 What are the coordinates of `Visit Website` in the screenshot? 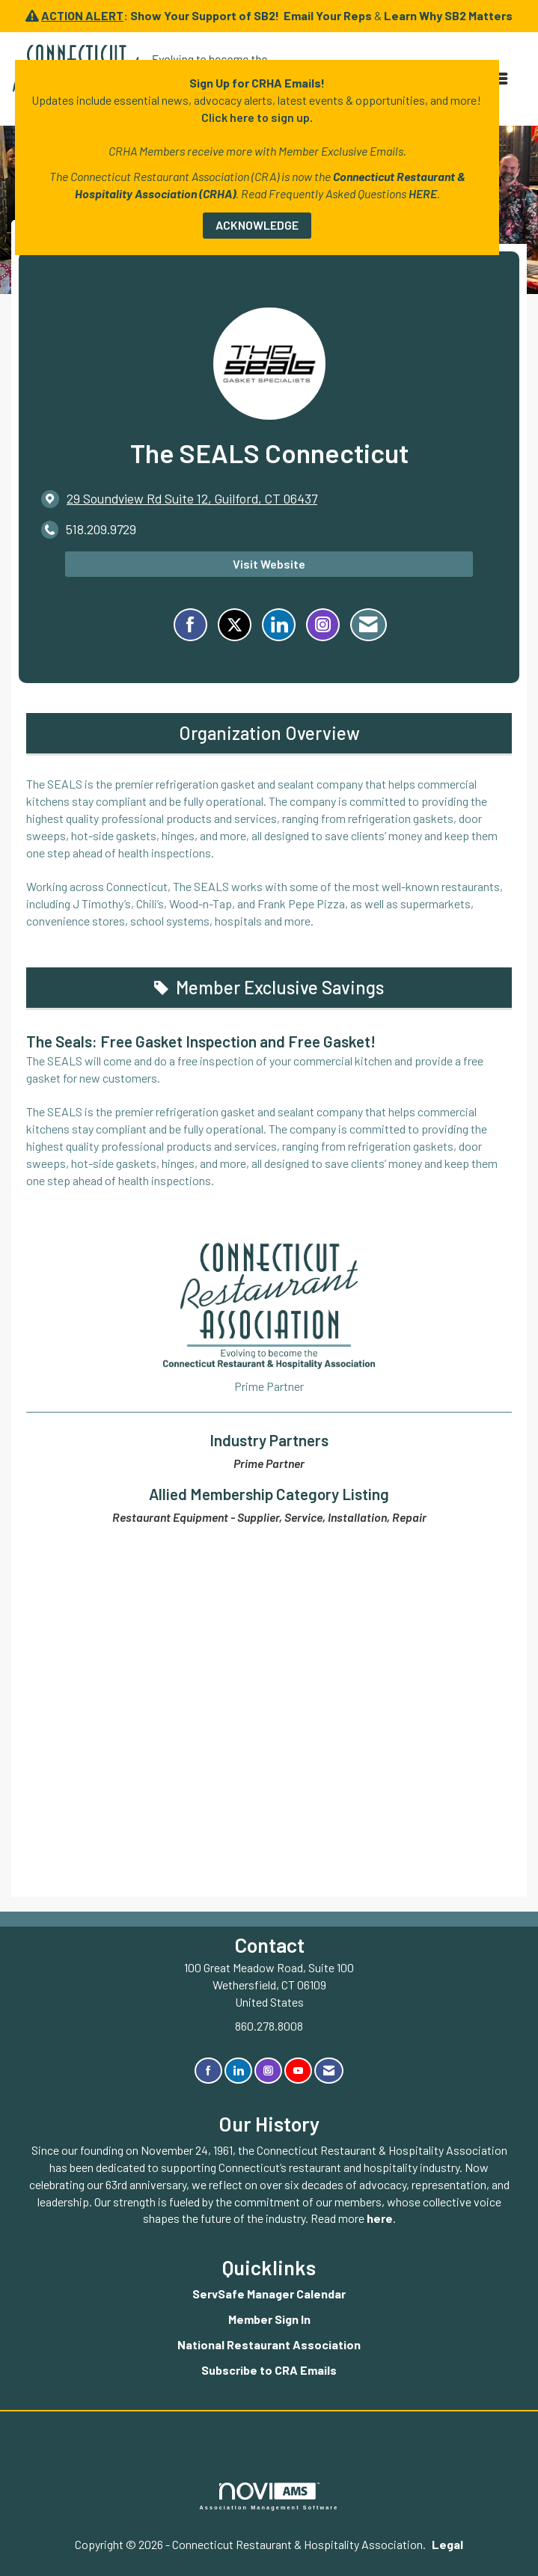 It's located at (269, 564).